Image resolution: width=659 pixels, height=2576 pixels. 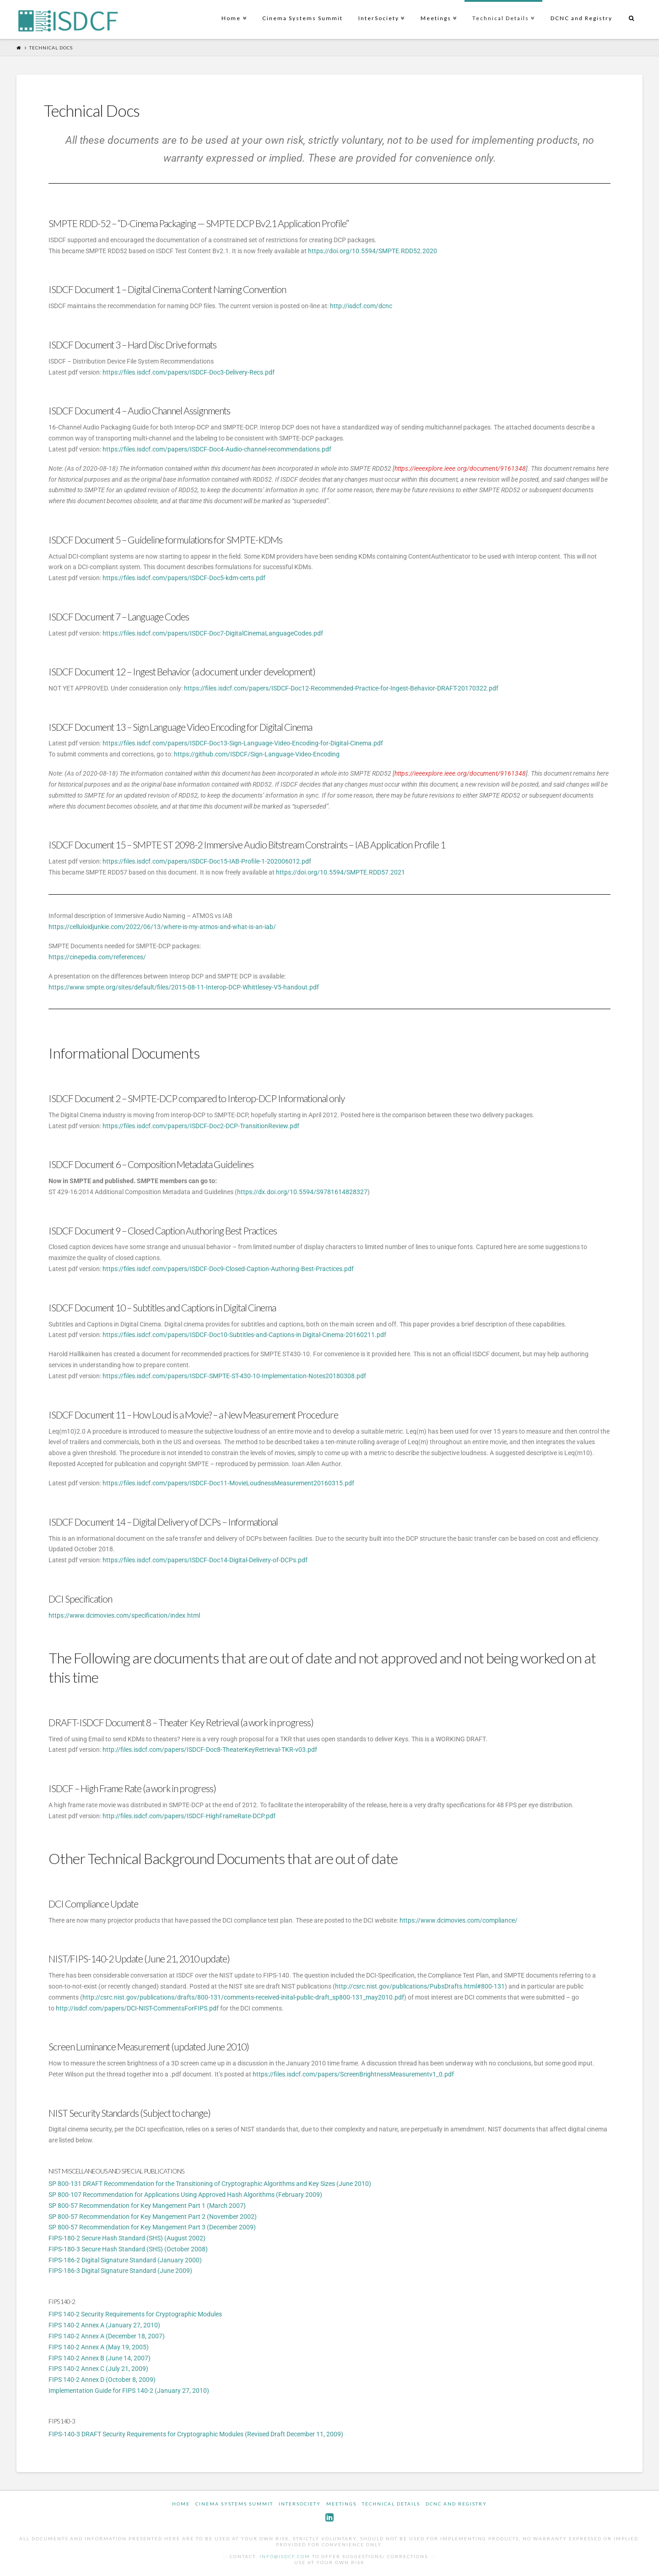 What do you see at coordinates (104, 2325) in the screenshot?
I see `FIPS 140-2 Annex A (January 27, 2010)` at bounding box center [104, 2325].